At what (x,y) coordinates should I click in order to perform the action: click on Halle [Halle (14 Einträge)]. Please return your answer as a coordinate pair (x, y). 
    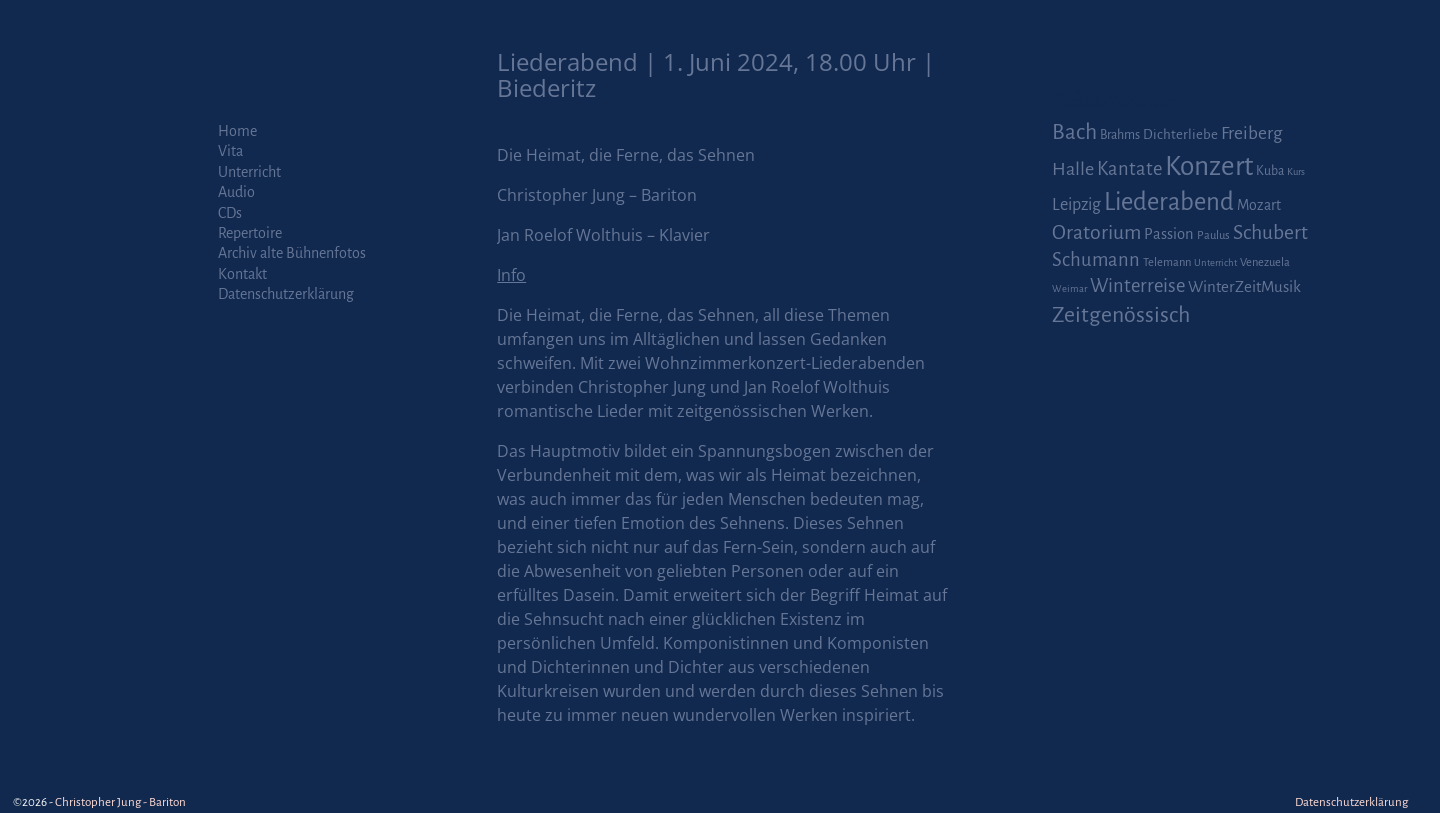
    Looking at the image, I should click on (1073, 169).